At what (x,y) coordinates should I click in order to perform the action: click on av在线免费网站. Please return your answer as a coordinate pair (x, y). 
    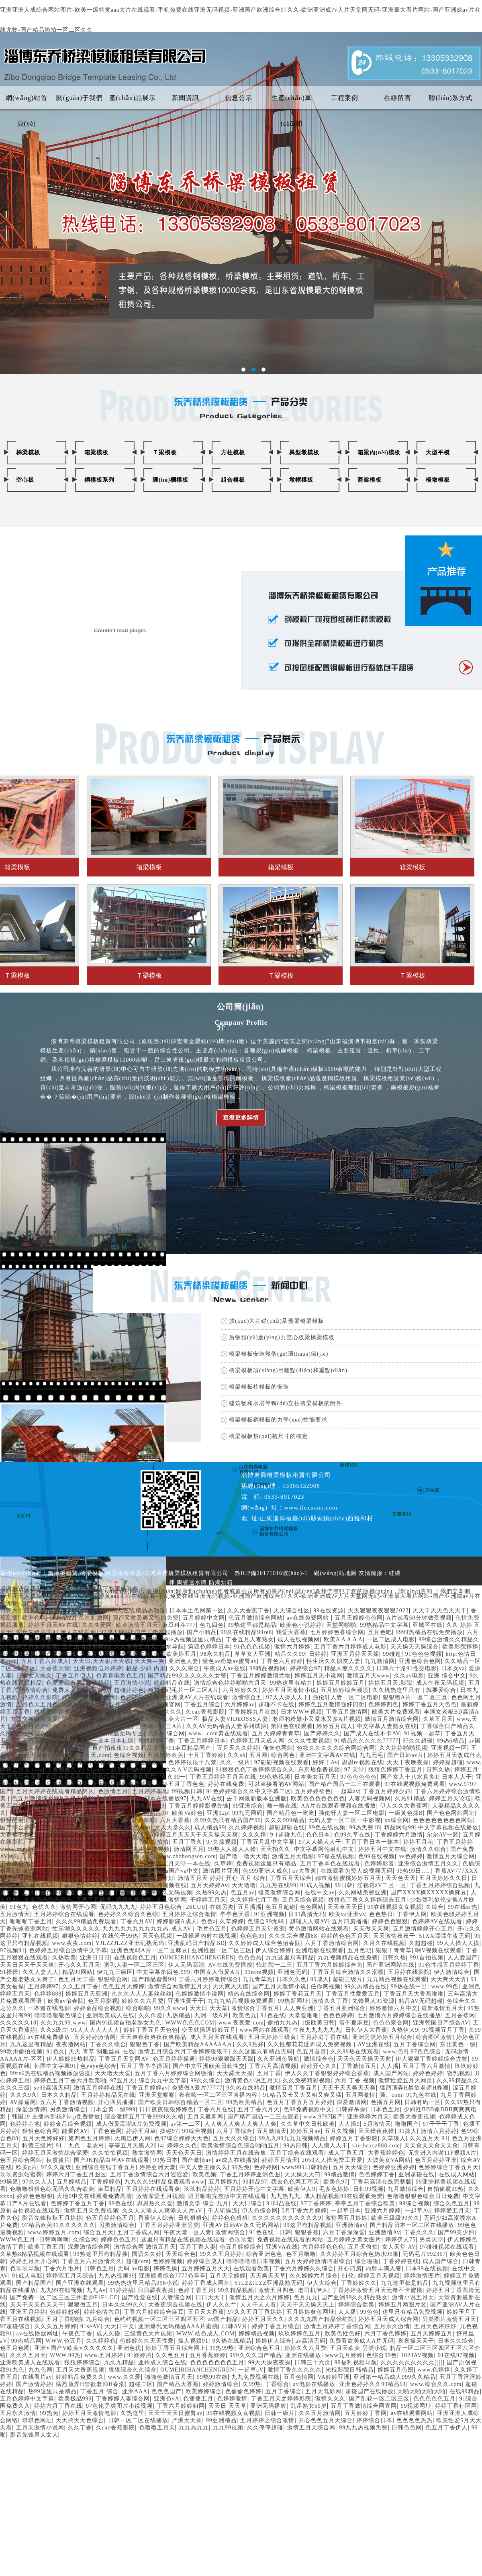
    Looking at the image, I should click on (309, 1618).